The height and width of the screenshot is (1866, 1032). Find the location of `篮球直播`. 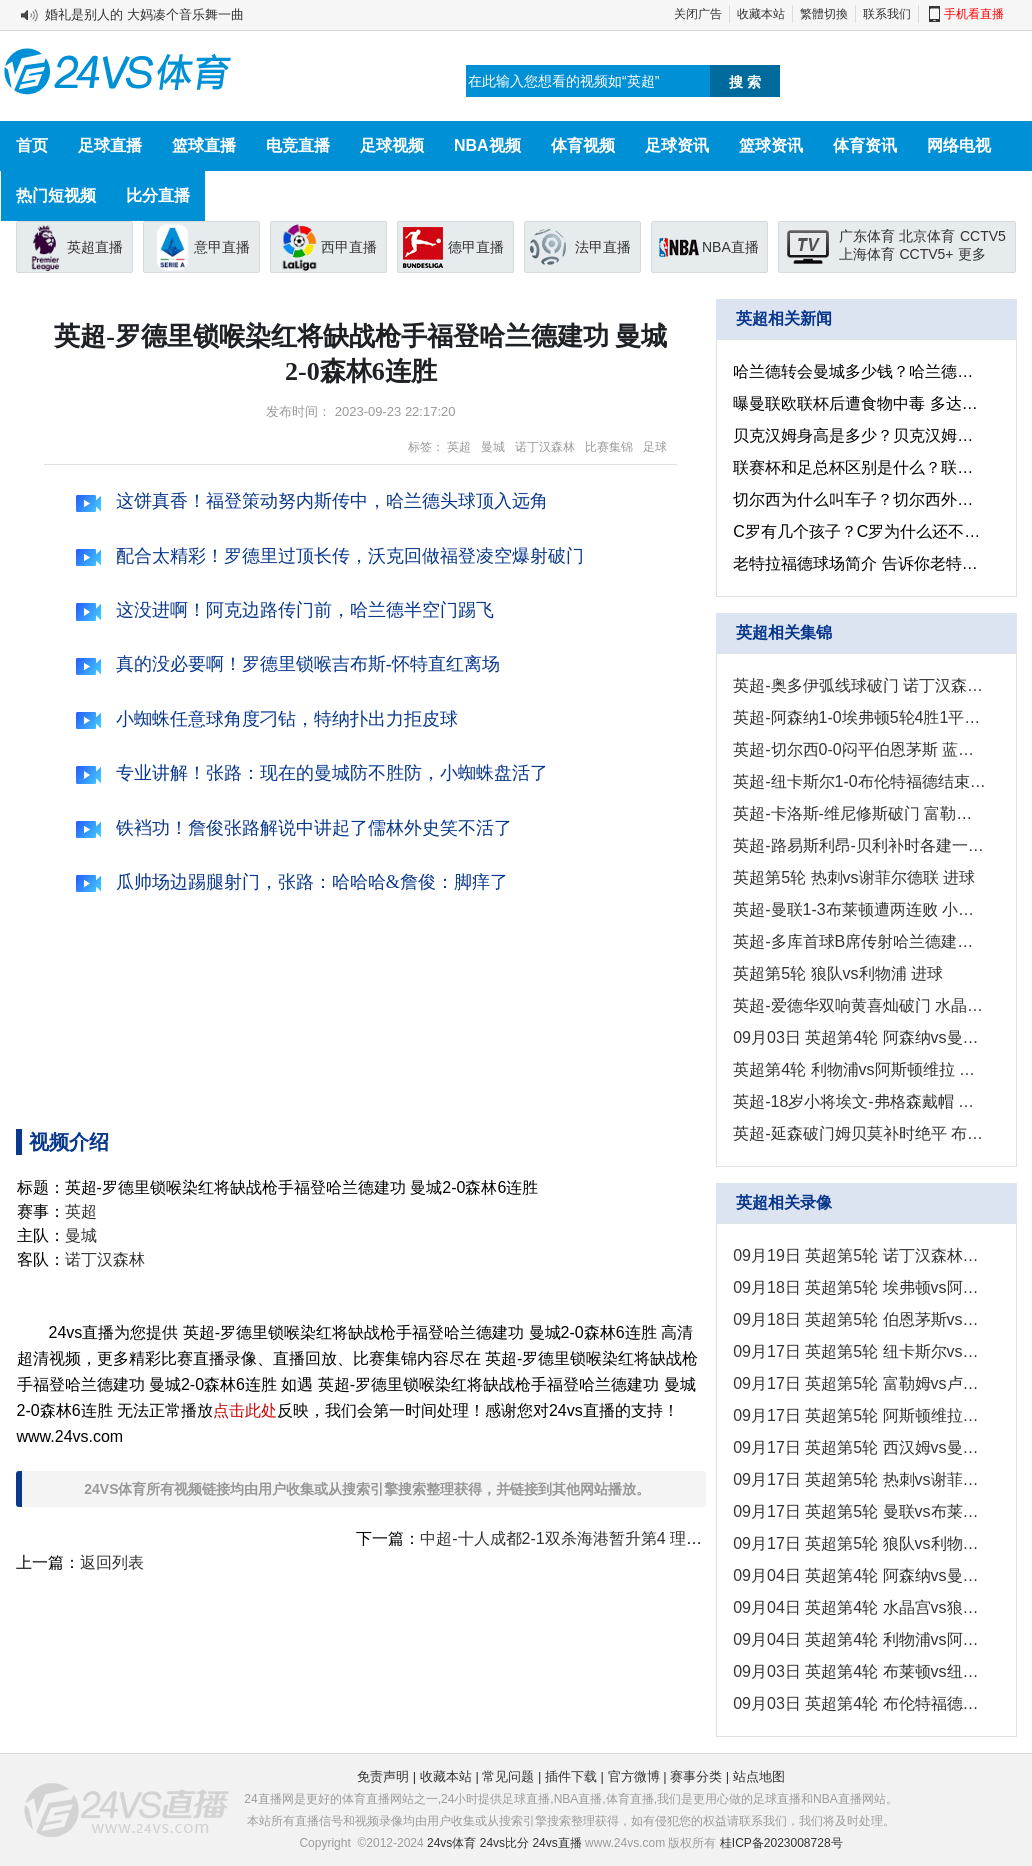

篮球直播 is located at coordinates (204, 145).